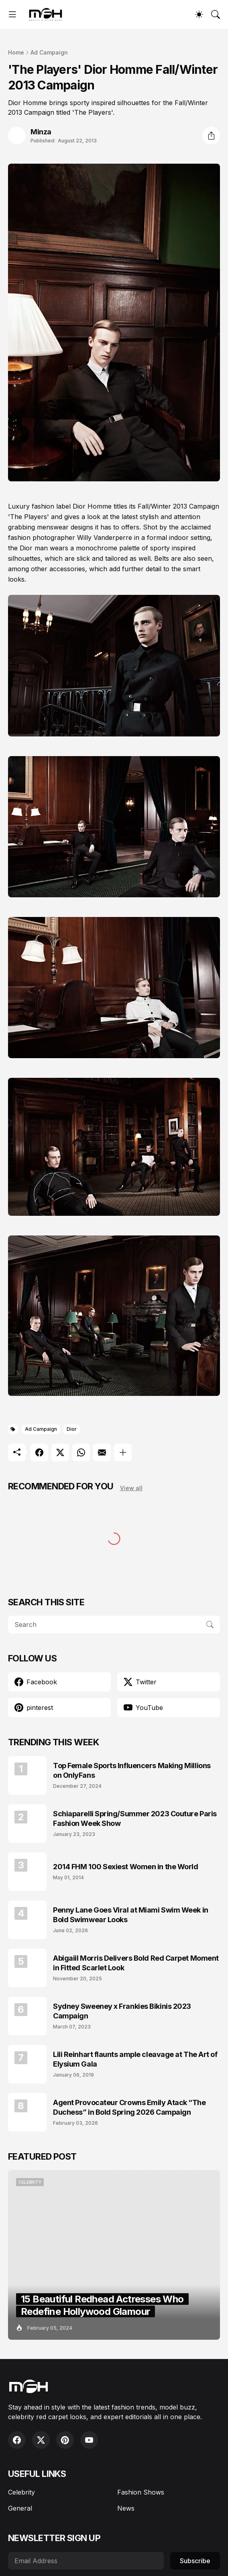  What do you see at coordinates (20, 2508) in the screenshot?
I see `General` at bounding box center [20, 2508].